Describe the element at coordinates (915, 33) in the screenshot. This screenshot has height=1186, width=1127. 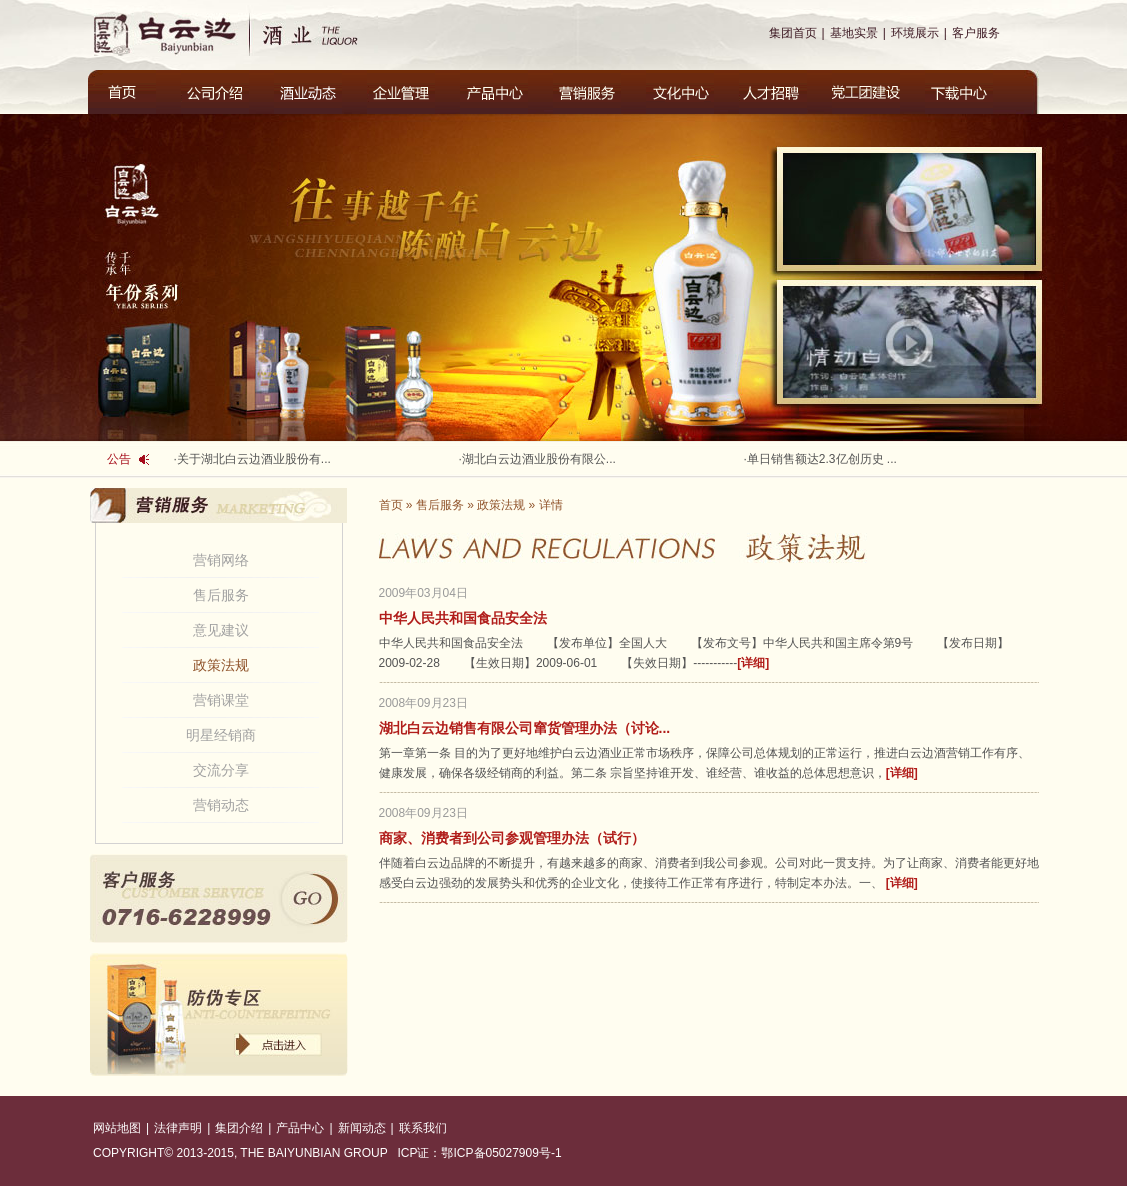
I see `环境展示` at that location.